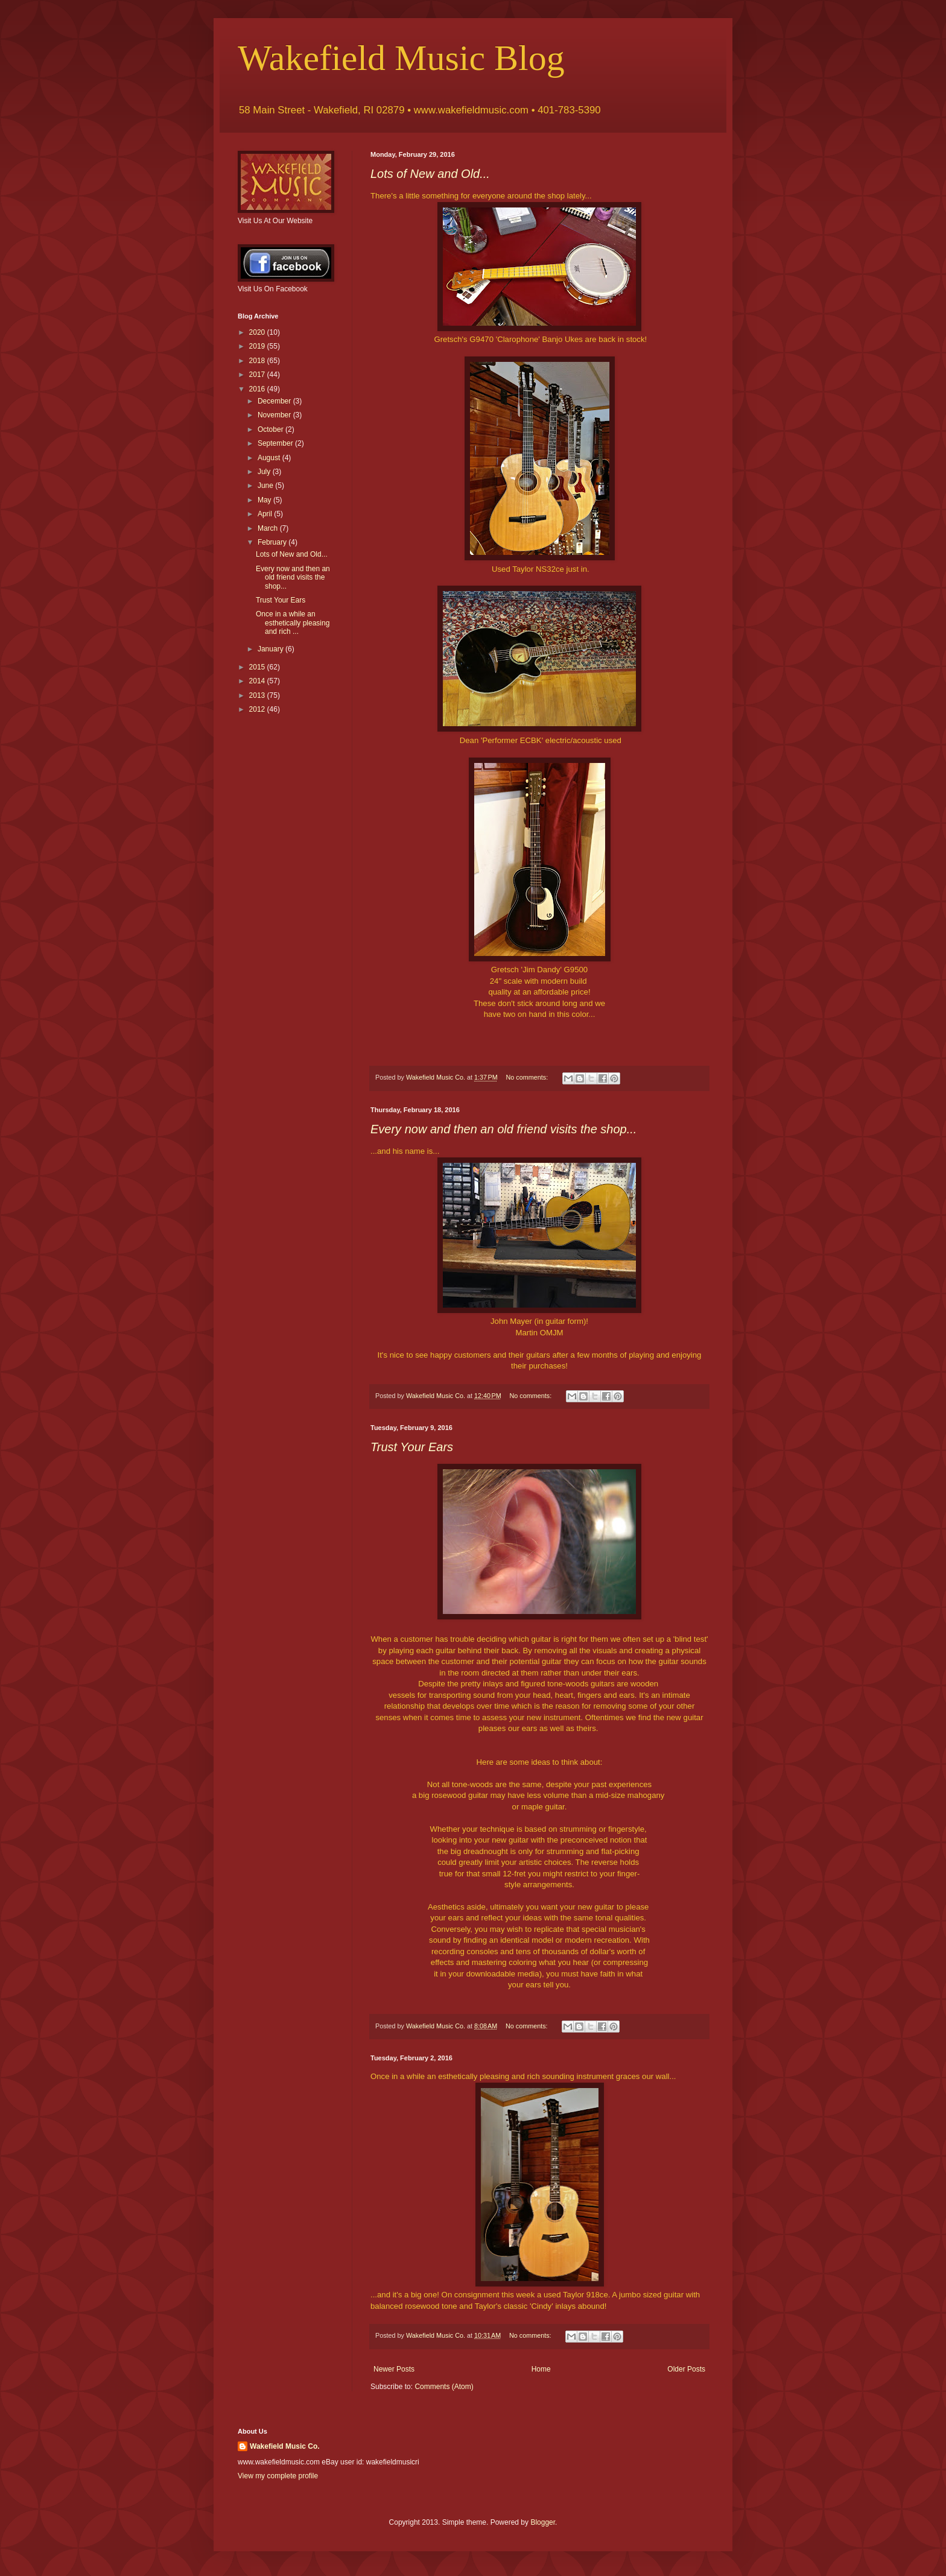 This screenshot has height=2576, width=946. What do you see at coordinates (258, 374) in the screenshot?
I see `2017` at bounding box center [258, 374].